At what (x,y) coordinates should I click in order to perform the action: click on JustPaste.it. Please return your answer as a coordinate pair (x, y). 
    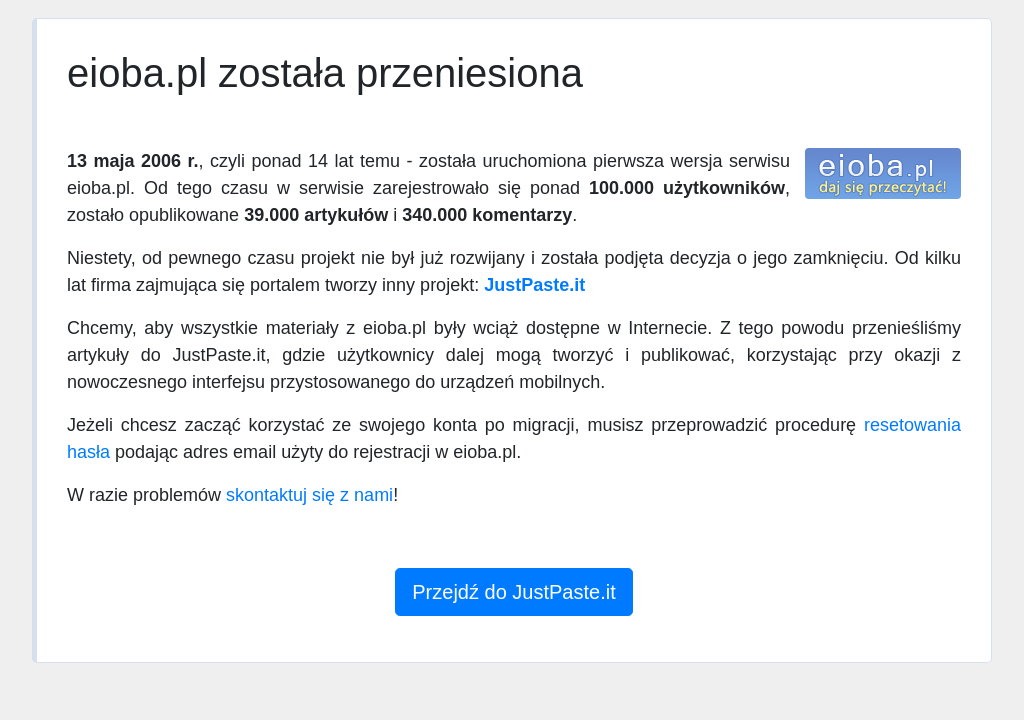
    Looking at the image, I should click on (534, 285).